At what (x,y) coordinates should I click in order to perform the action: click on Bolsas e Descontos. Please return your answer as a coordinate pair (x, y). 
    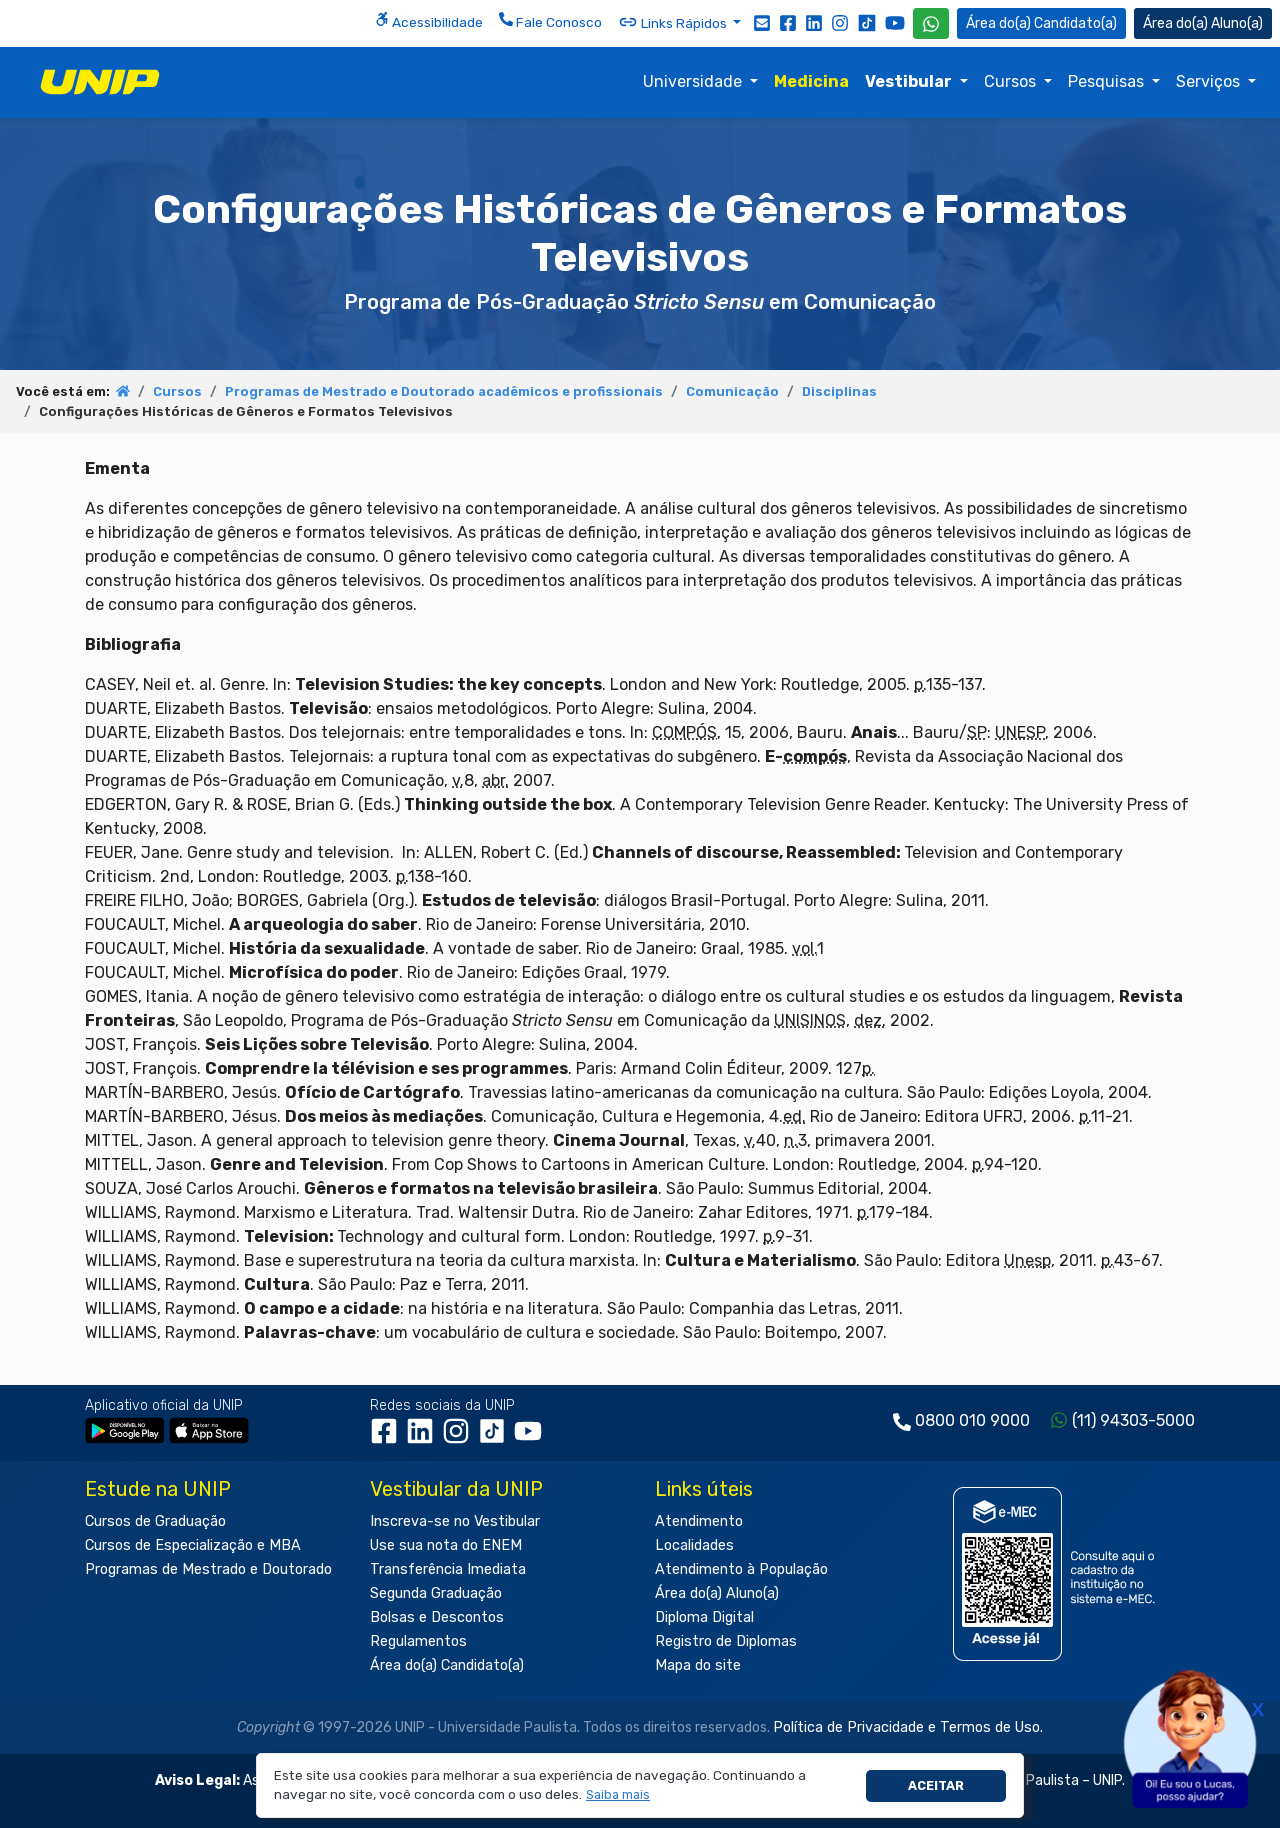
    Looking at the image, I should click on (437, 1617).